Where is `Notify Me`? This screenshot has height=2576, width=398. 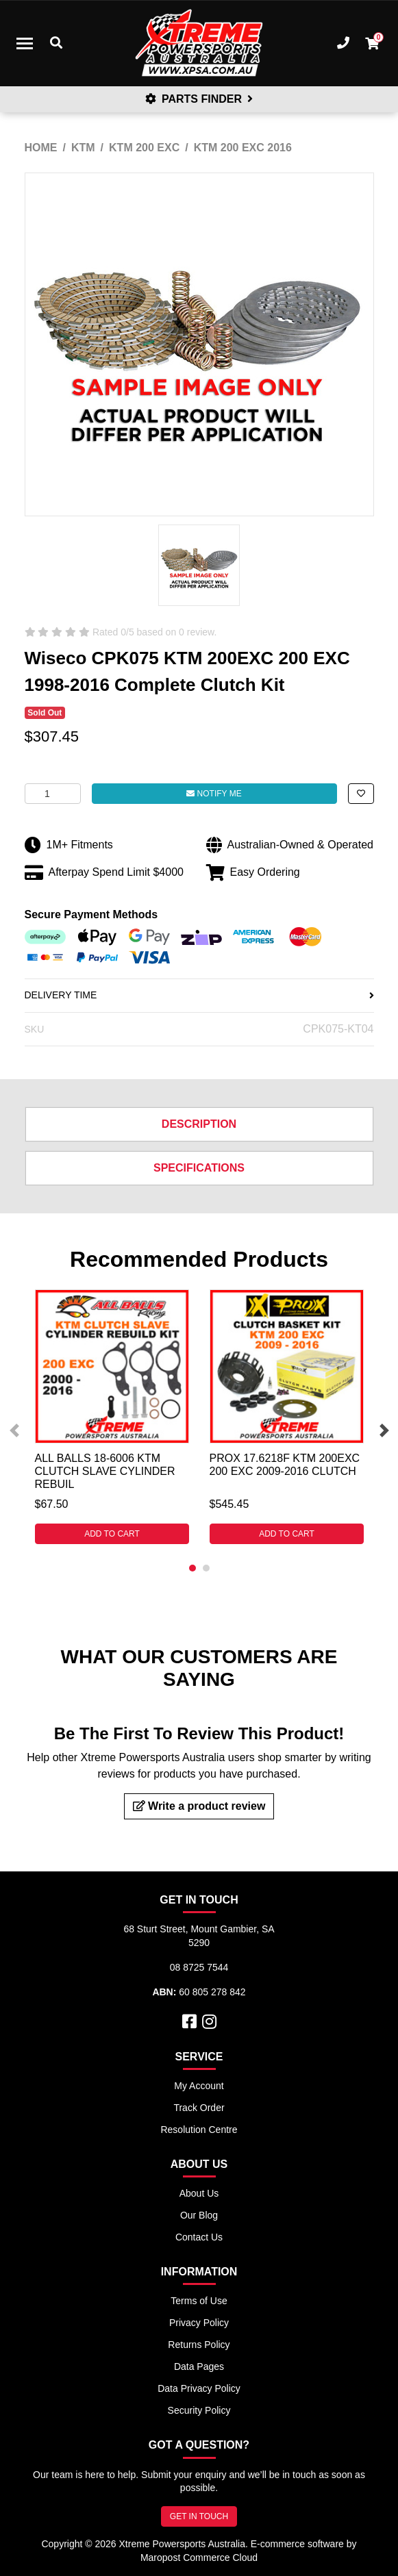 Notify Me is located at coordinates (213, 793).